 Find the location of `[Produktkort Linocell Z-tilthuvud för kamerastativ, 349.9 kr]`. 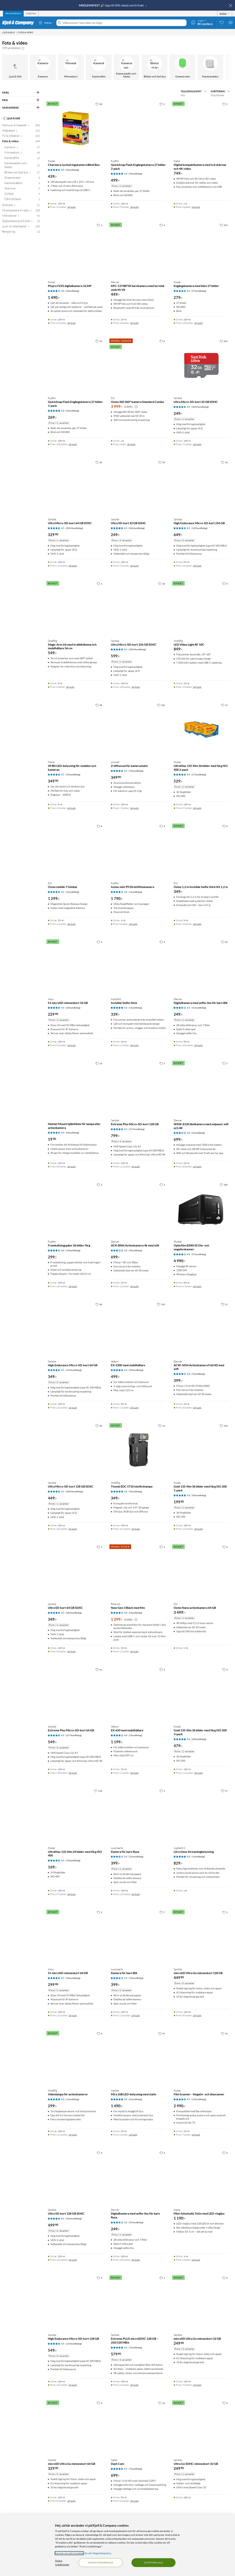

[Produktkort Linocell Z-tilthuvud för kamerastativ, 349.9 kr] is located at coordinates (138, 729).